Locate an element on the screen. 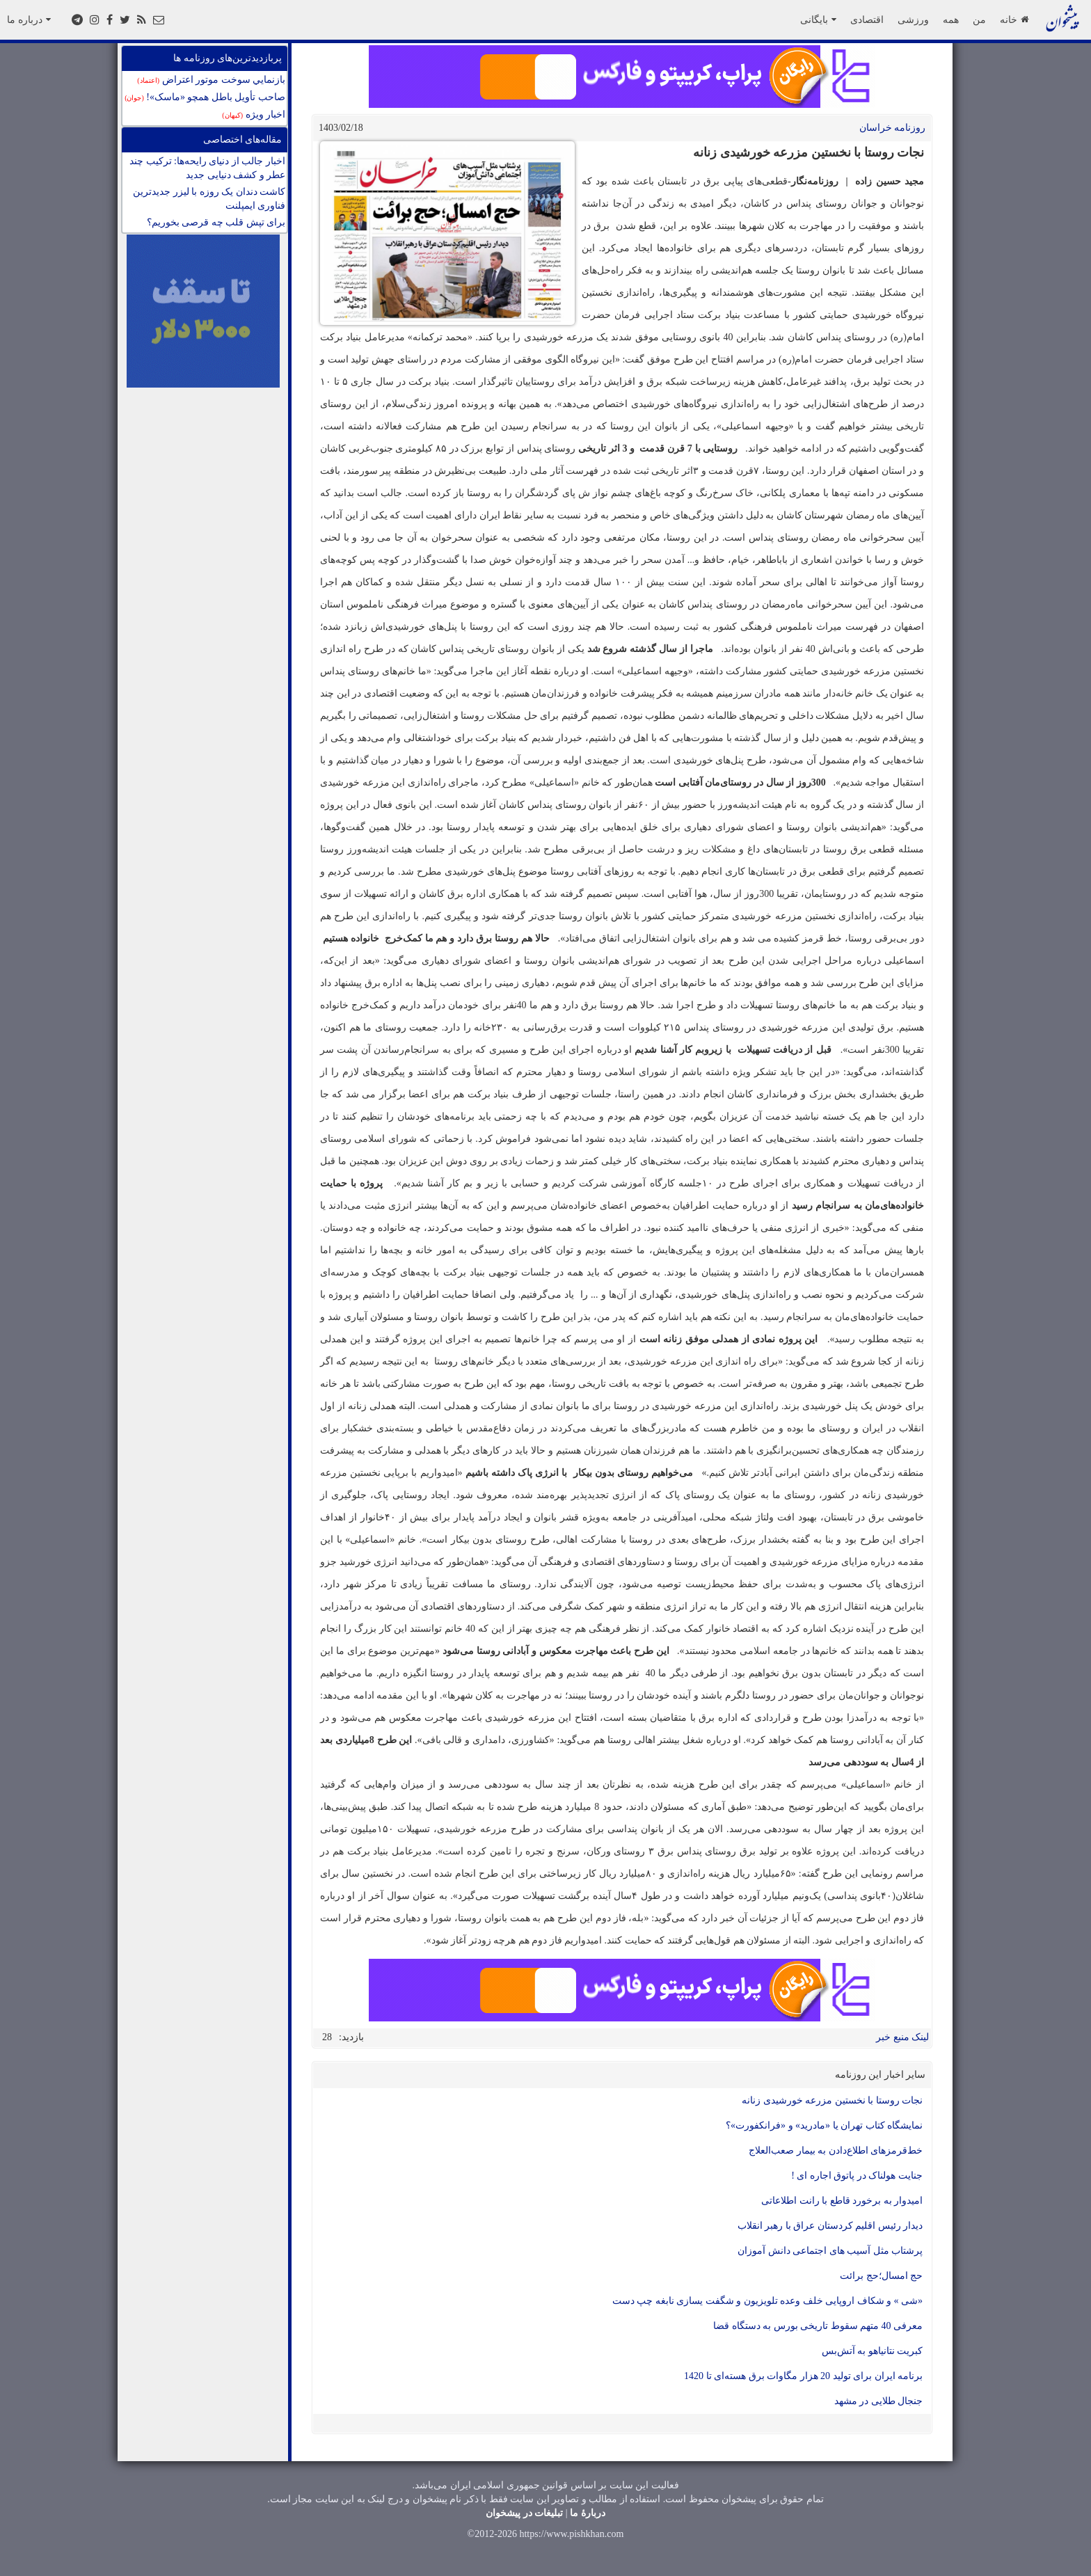 The image size is (1091, 2576). خط‌قرمزهای اطلاع‌دادن به بیمار صعب‌العلاج is located at coordinates (836, 2150).